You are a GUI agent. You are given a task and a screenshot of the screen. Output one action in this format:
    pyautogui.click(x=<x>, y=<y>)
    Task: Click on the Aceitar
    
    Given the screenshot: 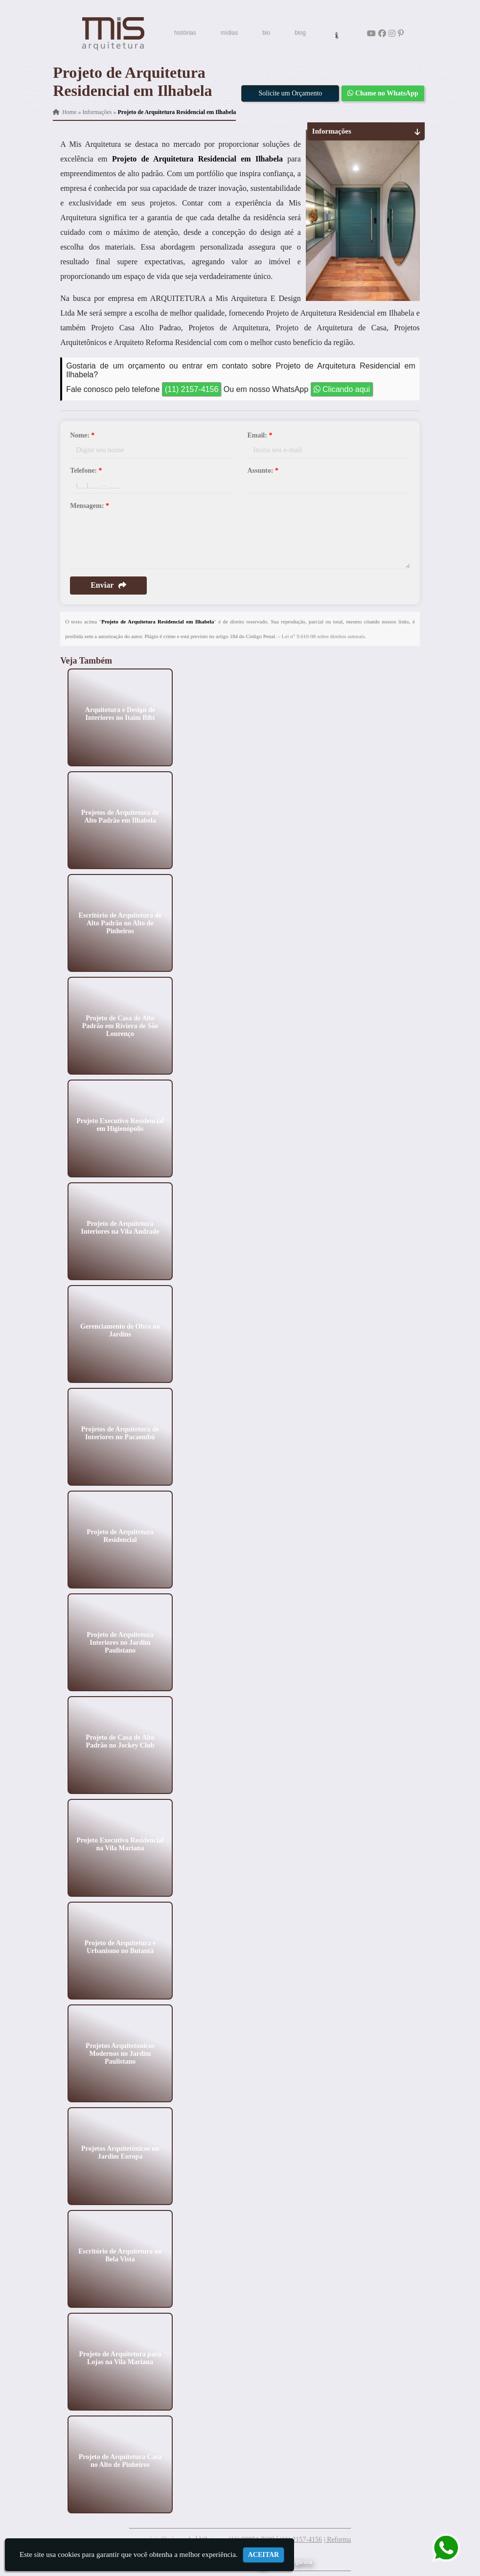 What is the action you would take?
    pyautogui.click(x=263, y=2554)
    